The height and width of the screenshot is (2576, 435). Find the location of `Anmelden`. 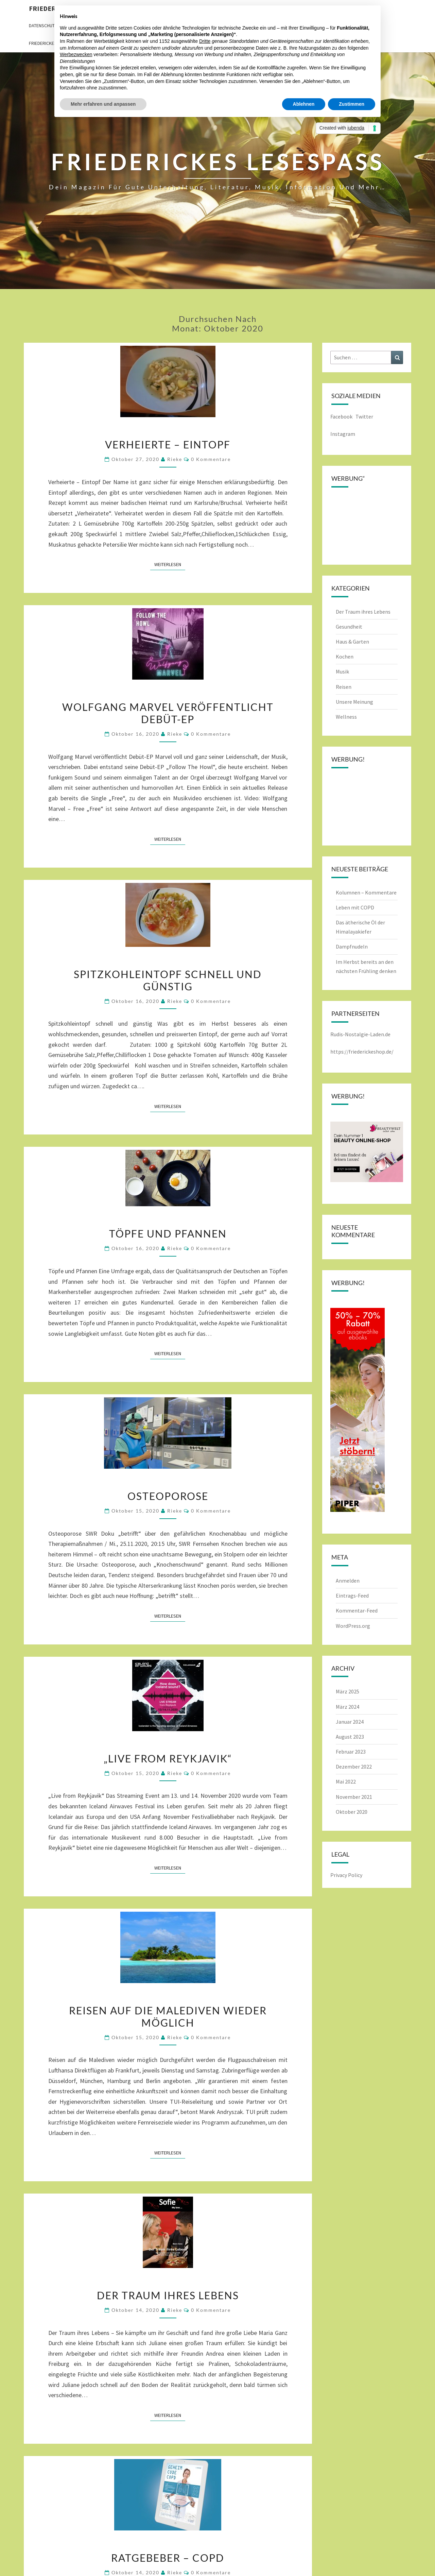

Anmelden is located at coordinates (348, 1580).